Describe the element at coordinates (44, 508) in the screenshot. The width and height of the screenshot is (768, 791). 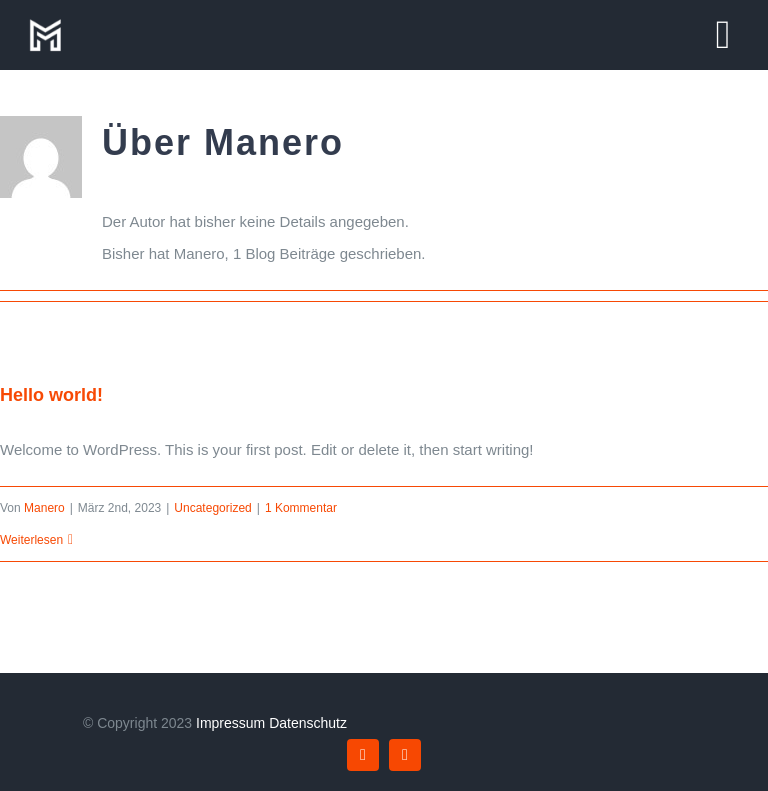
I see `Manero` at that location.